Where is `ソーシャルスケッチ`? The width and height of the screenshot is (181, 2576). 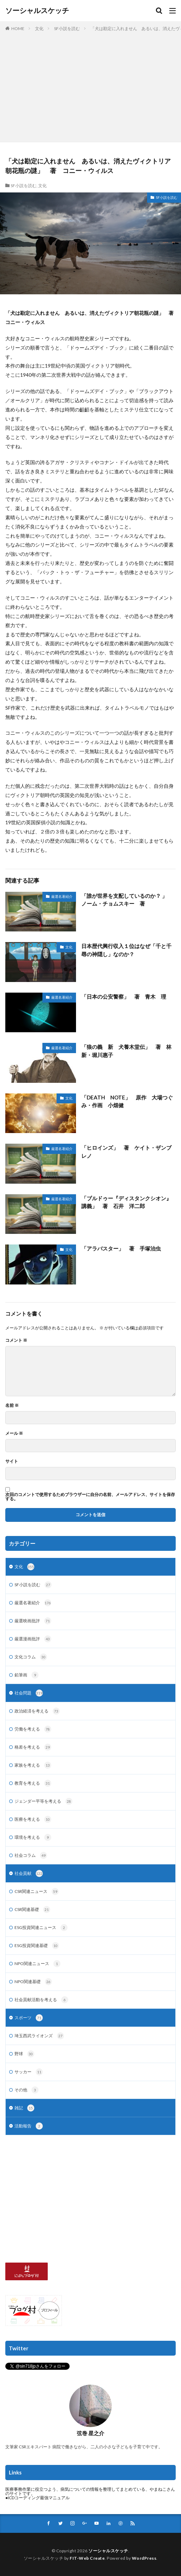 ソーシャルスケッチ is located at coordinates (37, 10).